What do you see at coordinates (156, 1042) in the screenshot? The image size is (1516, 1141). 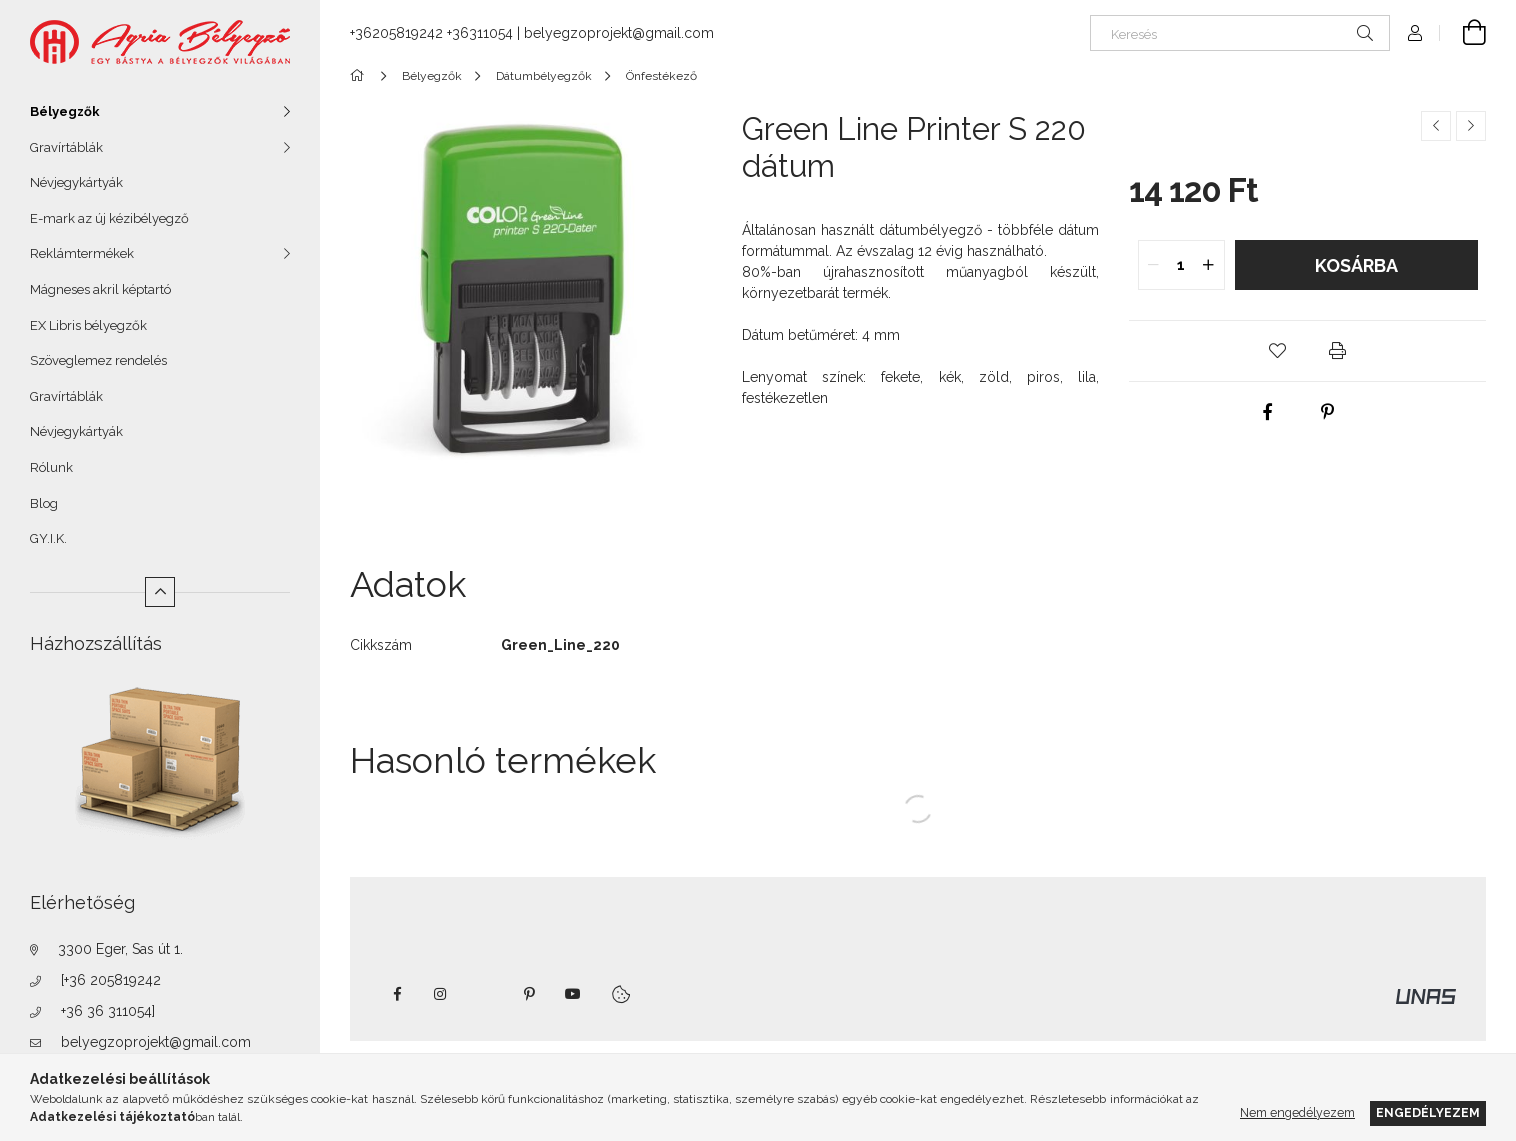 I see `belyegzoprojekt@gmail.com` at bounding box center [156, 1042].